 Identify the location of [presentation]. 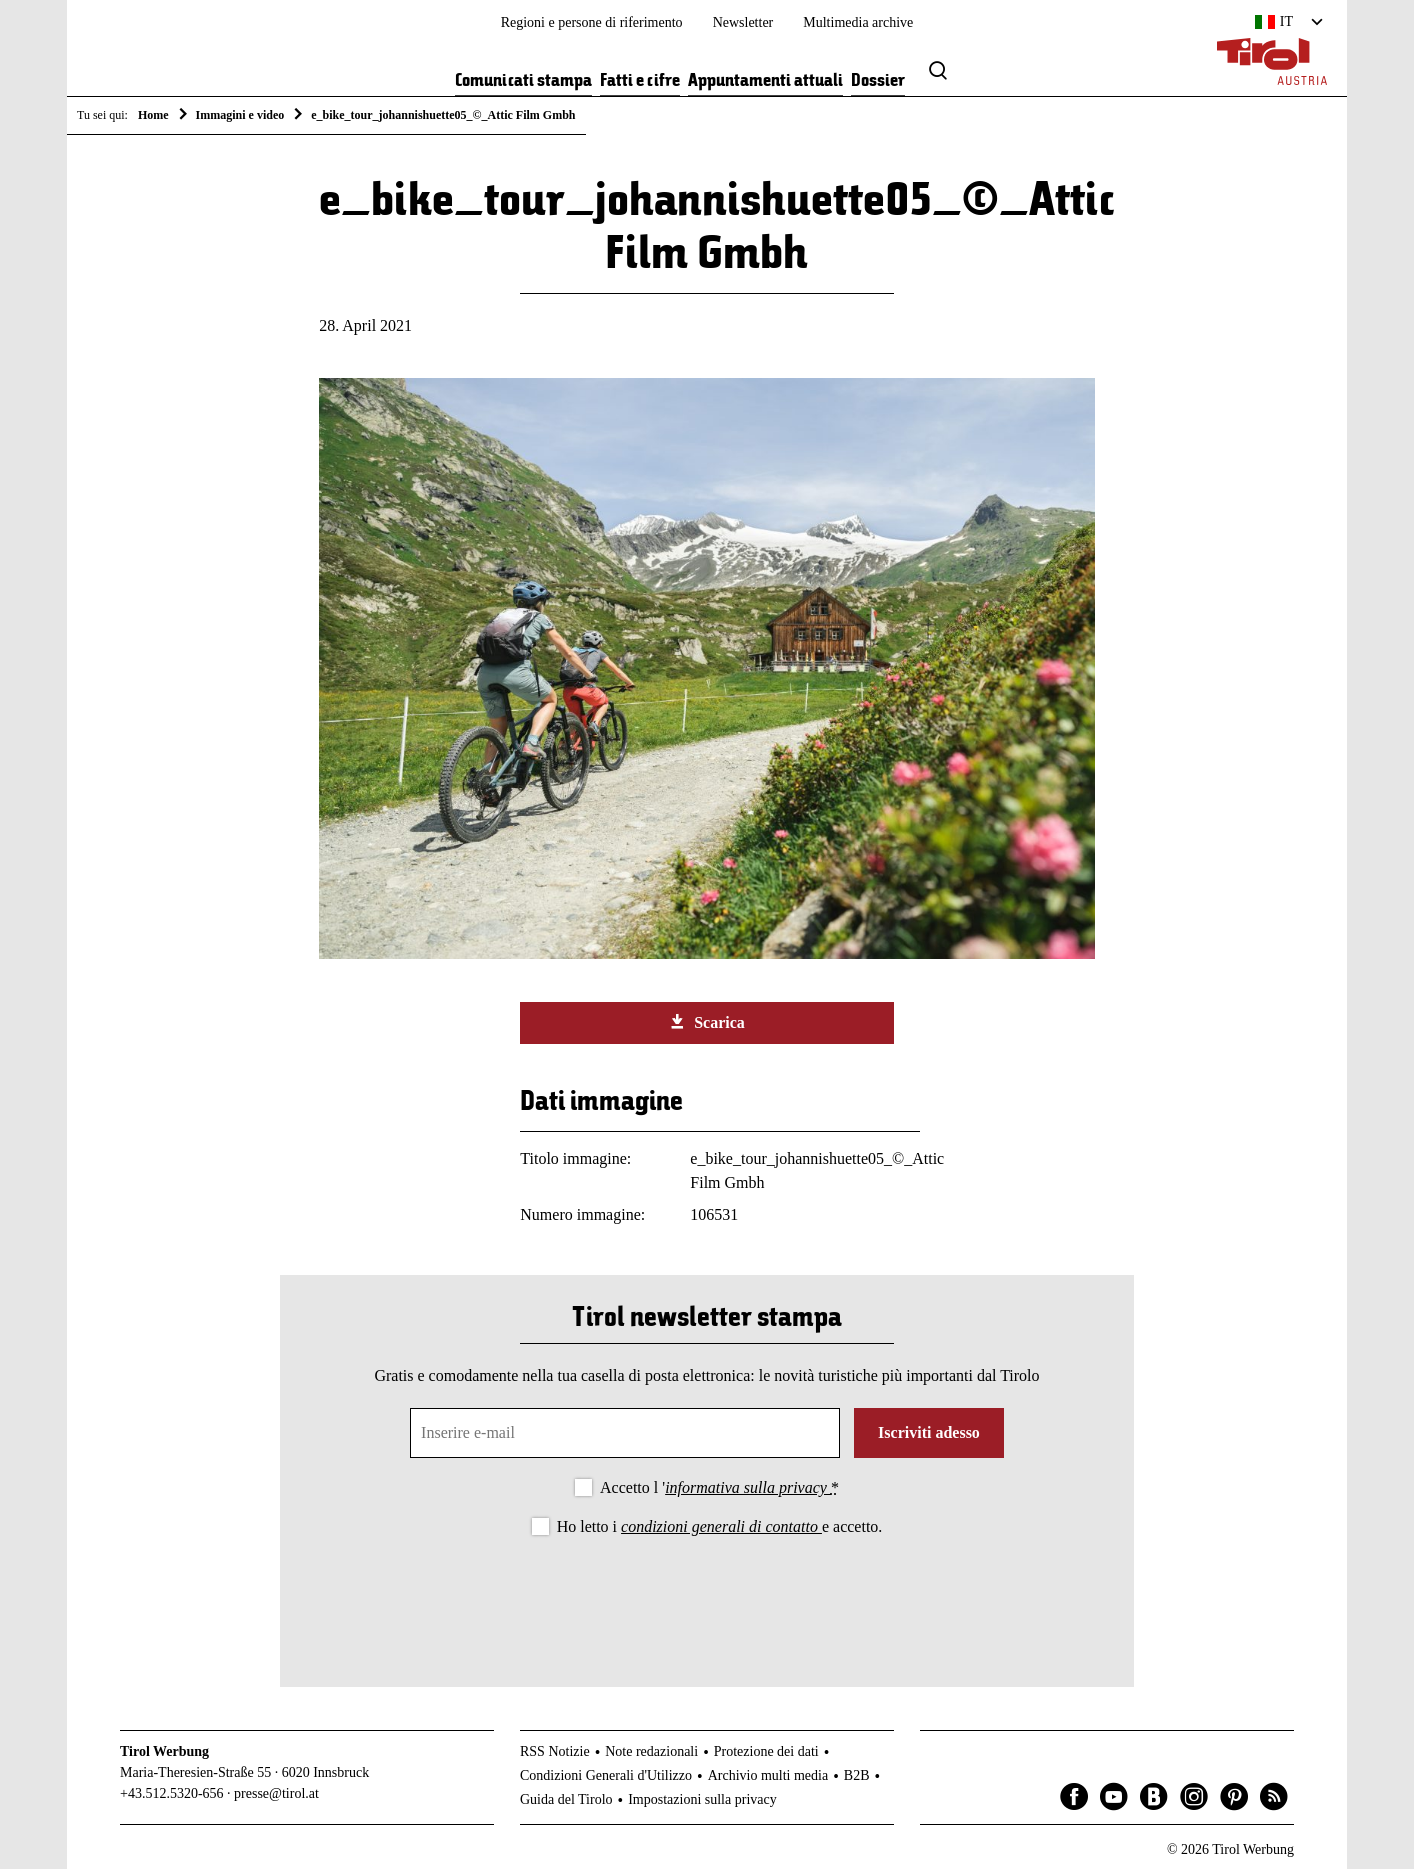
(707, 1595).